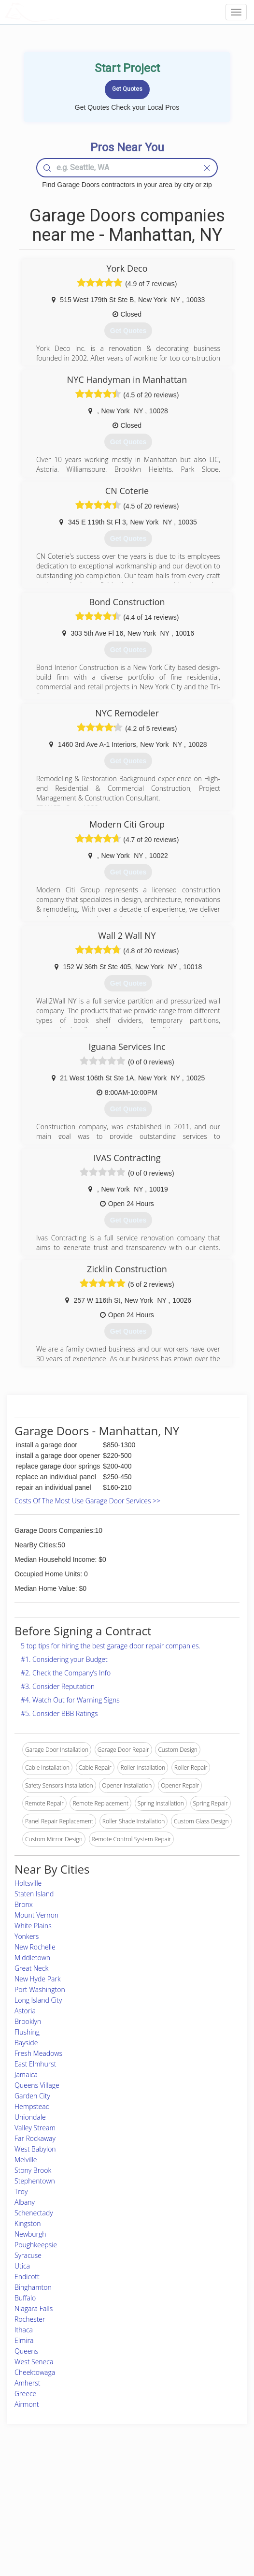  Describe the element at coordinates (33, 2361) in the screenshot. I see `West Seneca` at that location.